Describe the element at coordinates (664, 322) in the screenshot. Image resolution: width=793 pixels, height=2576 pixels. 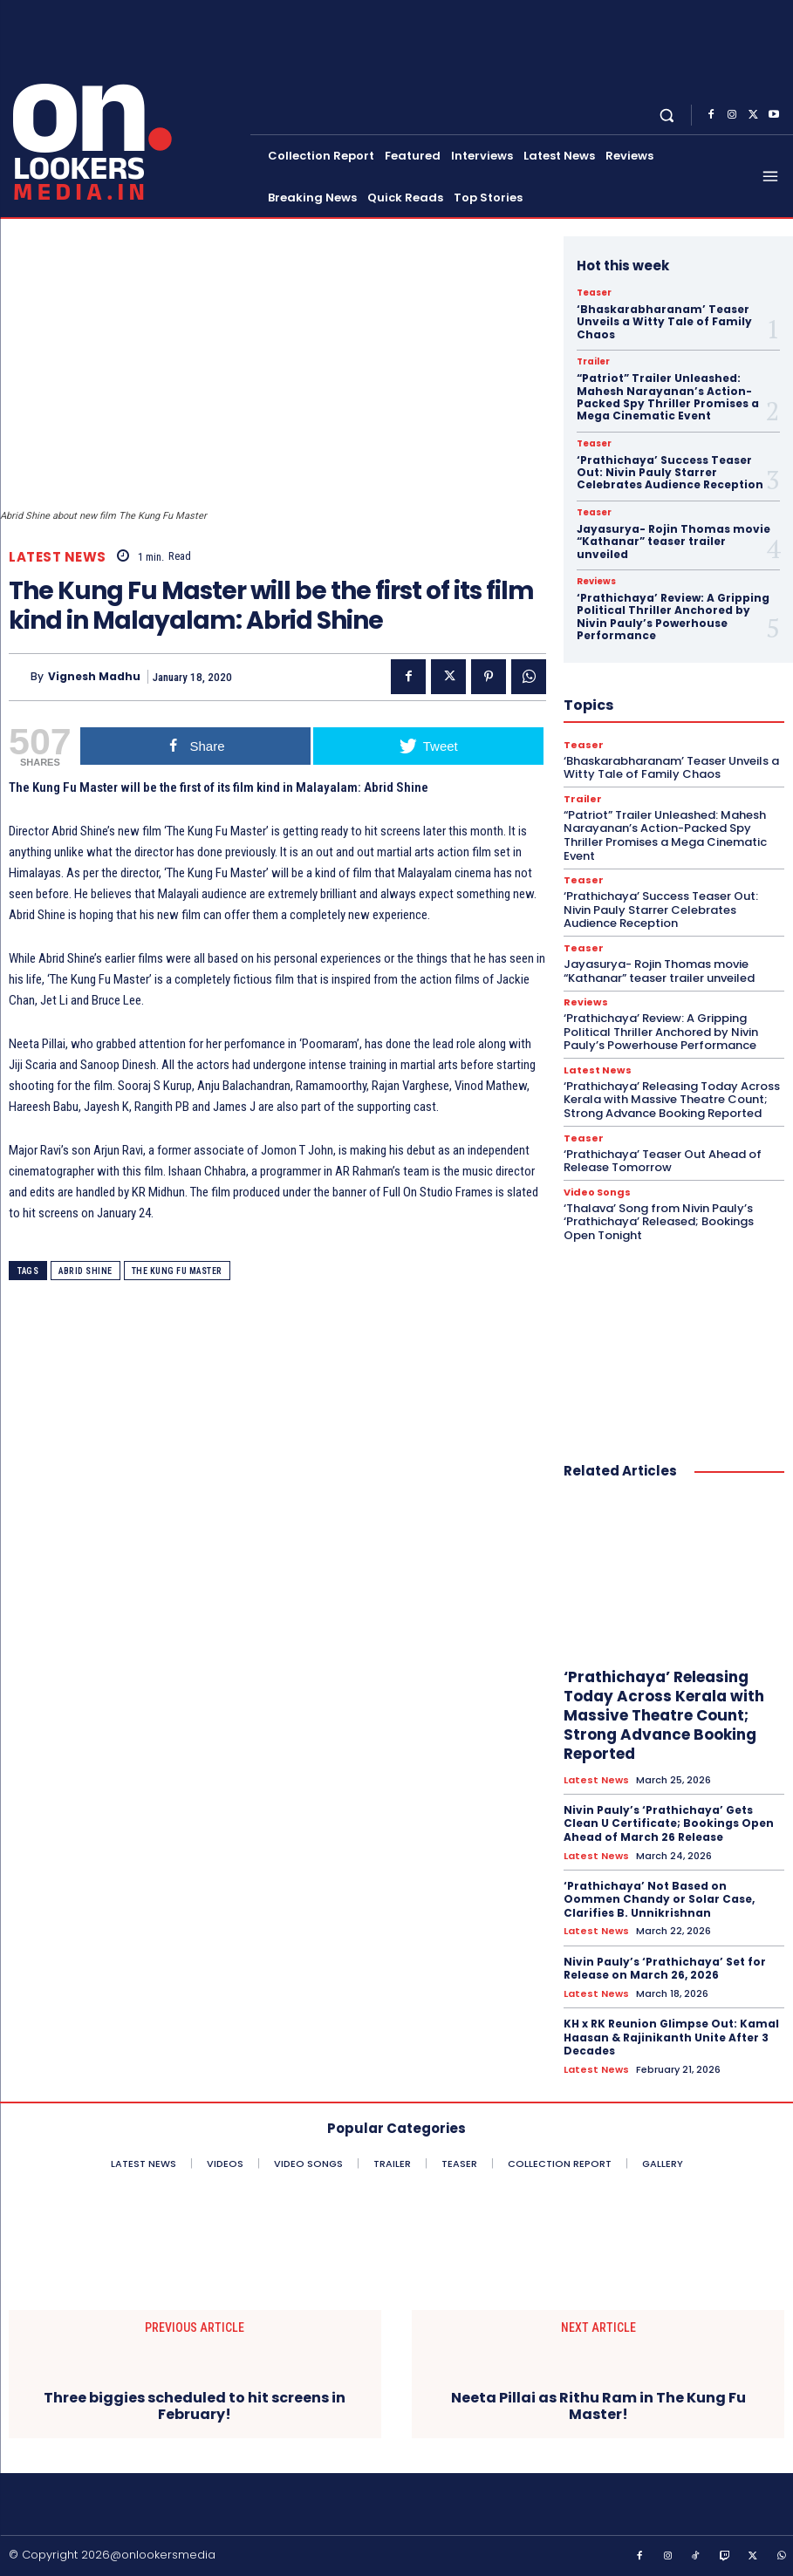
I see `‘Bhaskarabharanam’ Teaser Unveils a Witty Tale of Family Chaos` at that location.